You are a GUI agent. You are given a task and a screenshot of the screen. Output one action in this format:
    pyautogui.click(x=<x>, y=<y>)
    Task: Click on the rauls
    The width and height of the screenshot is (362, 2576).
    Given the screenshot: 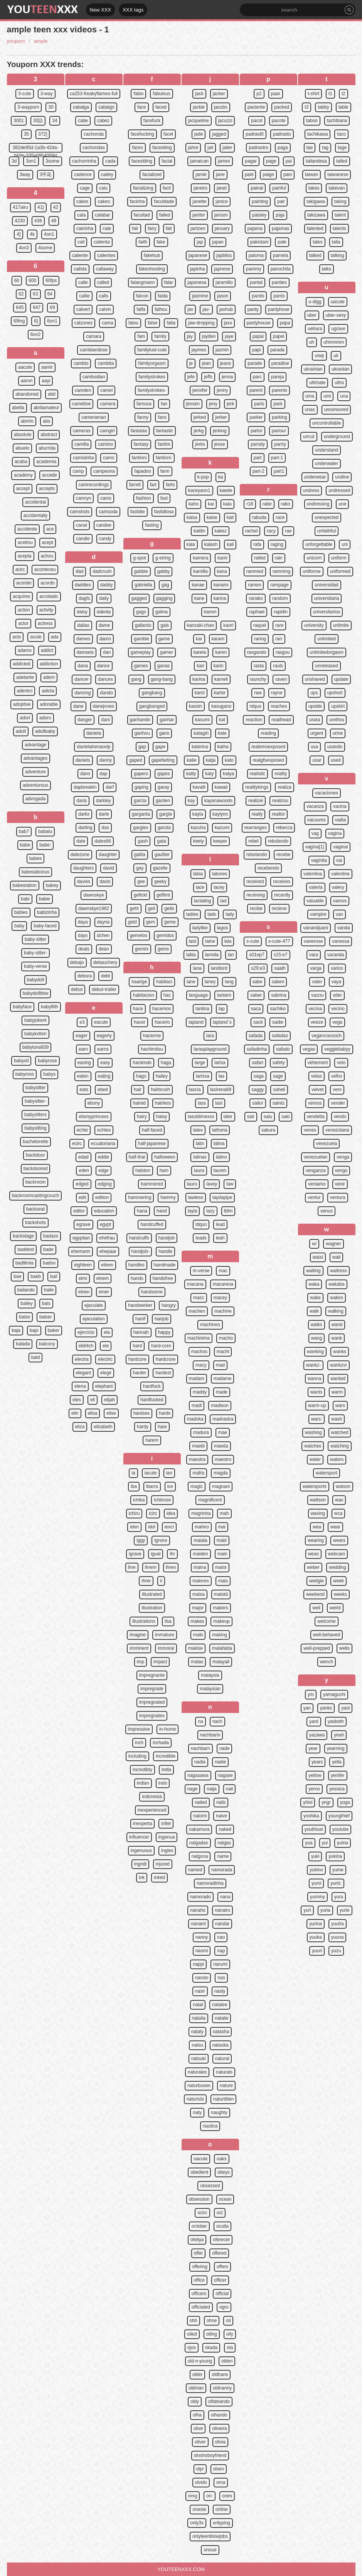 What is the action you would take?
    pyautogui.click(x=278, y=665)
    